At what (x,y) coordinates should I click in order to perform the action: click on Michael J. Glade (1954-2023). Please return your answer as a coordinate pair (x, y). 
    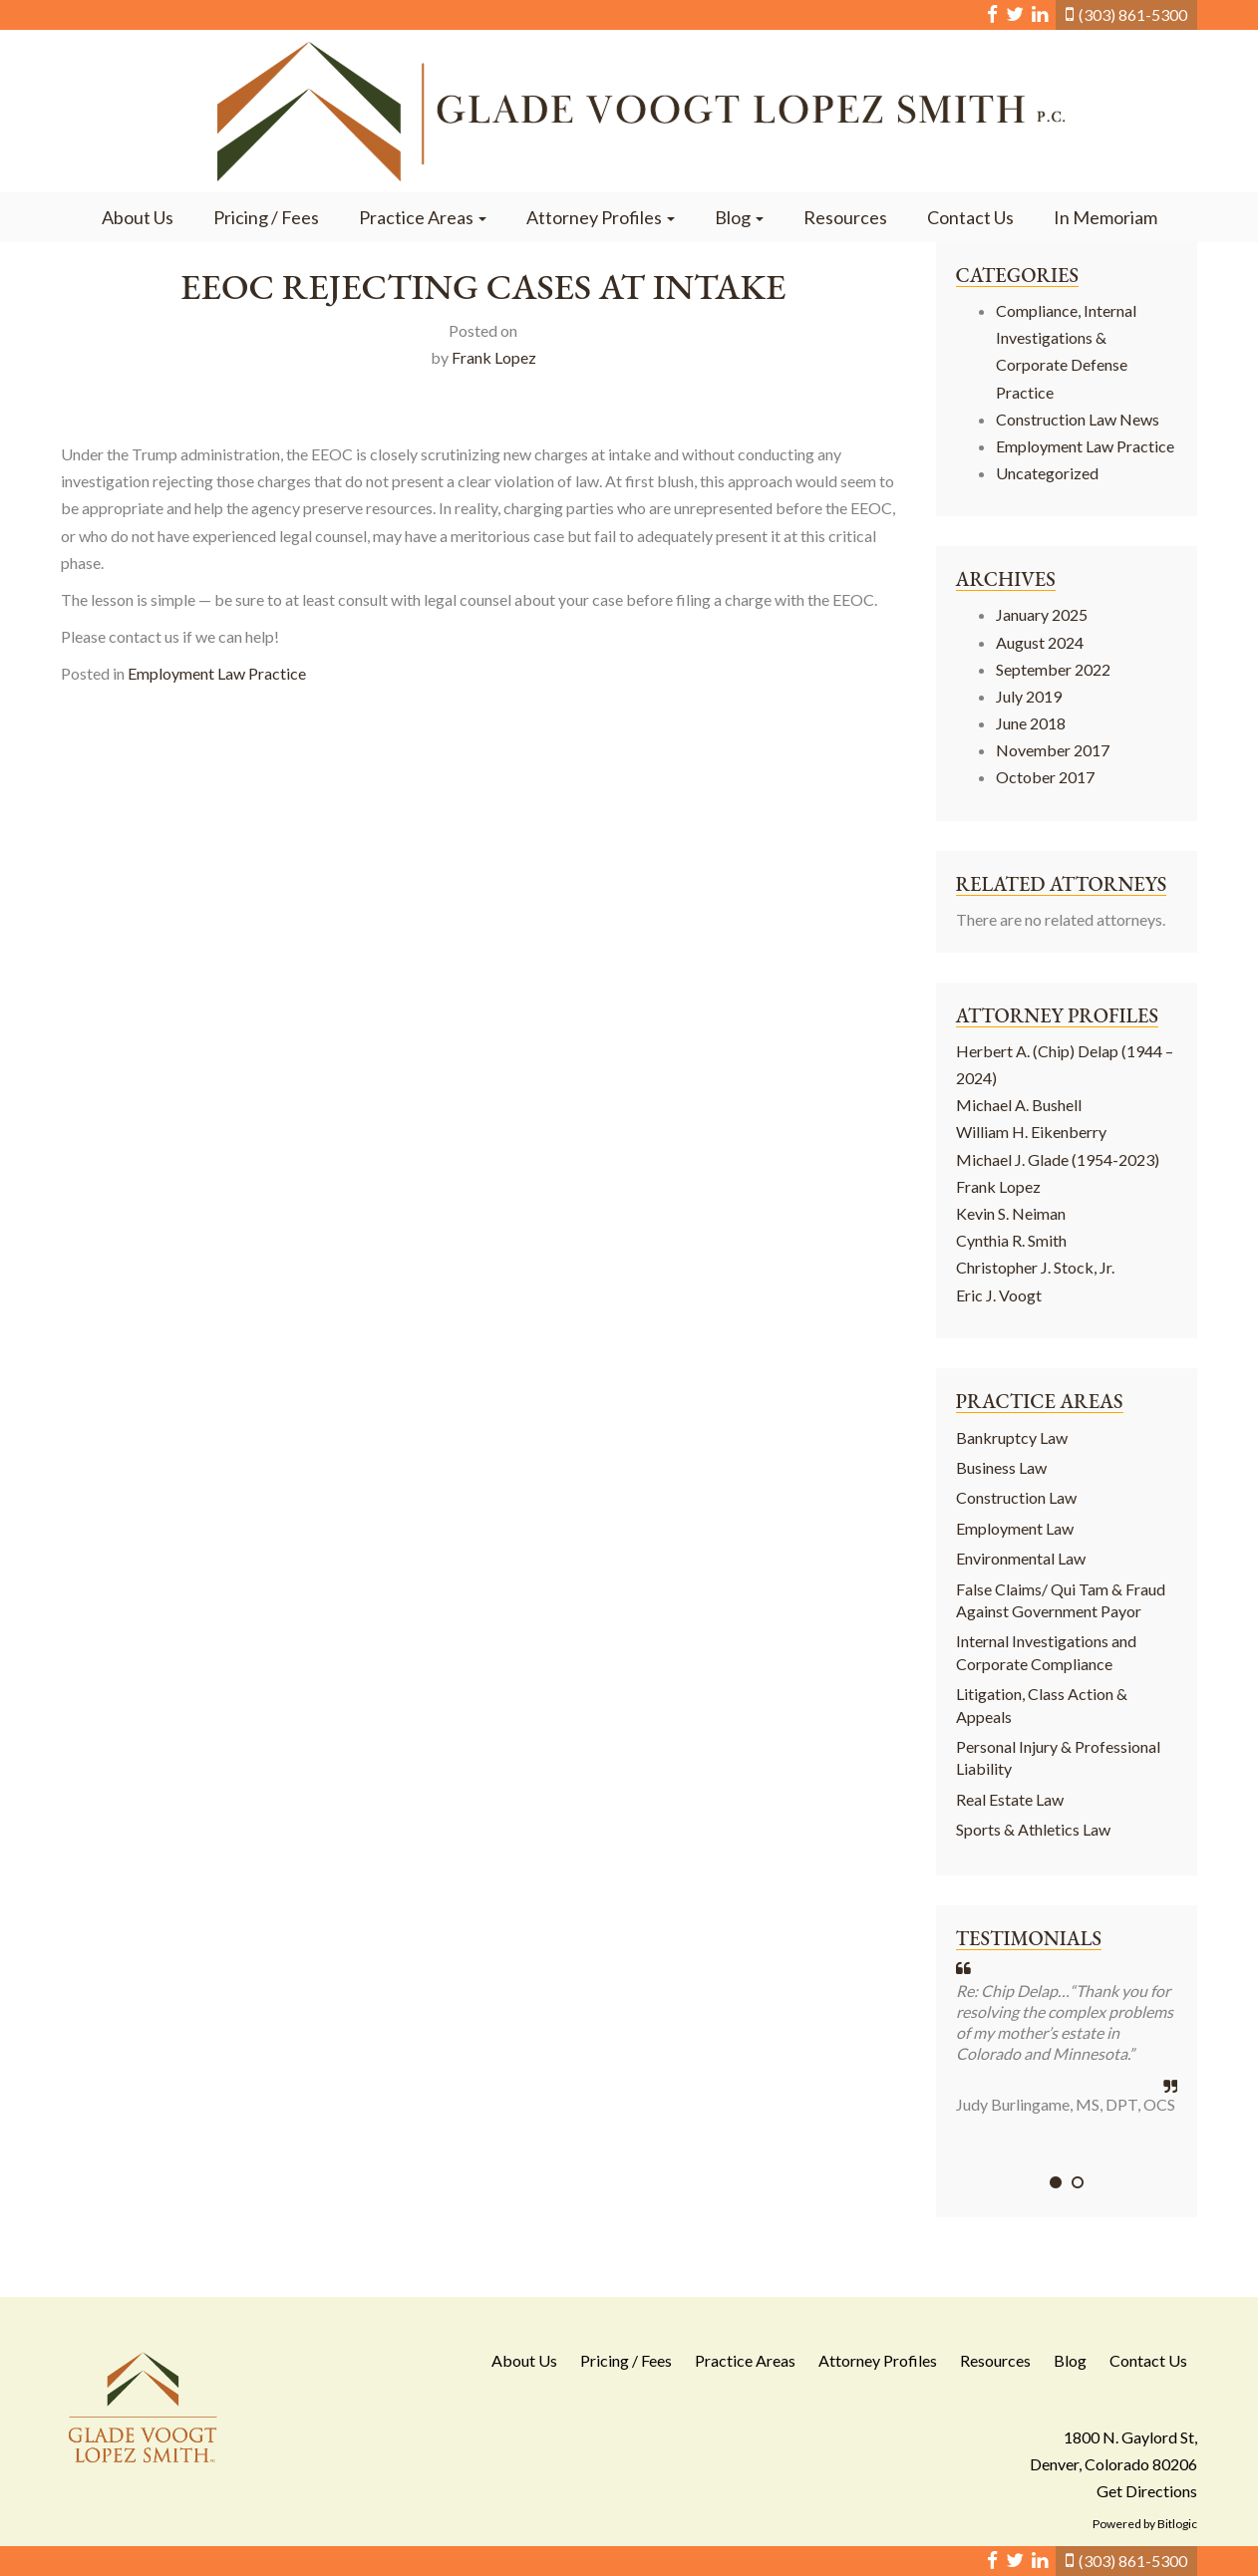
    Looking at the image, I should click on (1057, 1159).